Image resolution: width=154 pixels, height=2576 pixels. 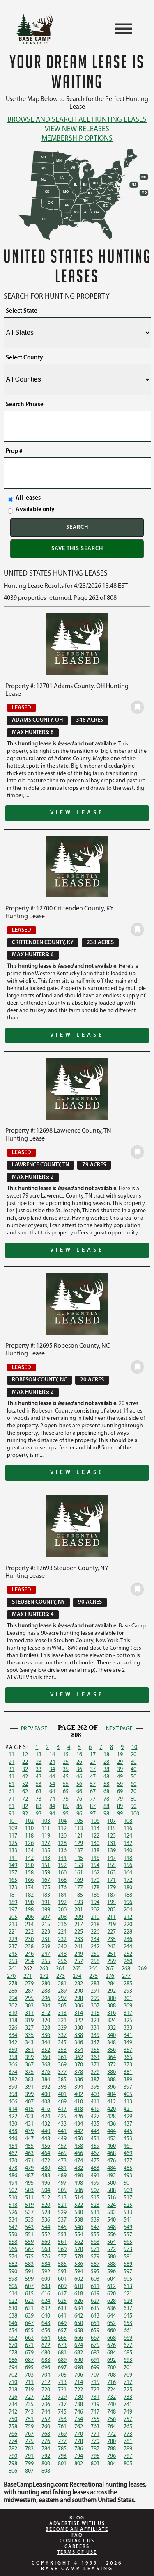 I want to click on 700, so click(x=111, y=2368).